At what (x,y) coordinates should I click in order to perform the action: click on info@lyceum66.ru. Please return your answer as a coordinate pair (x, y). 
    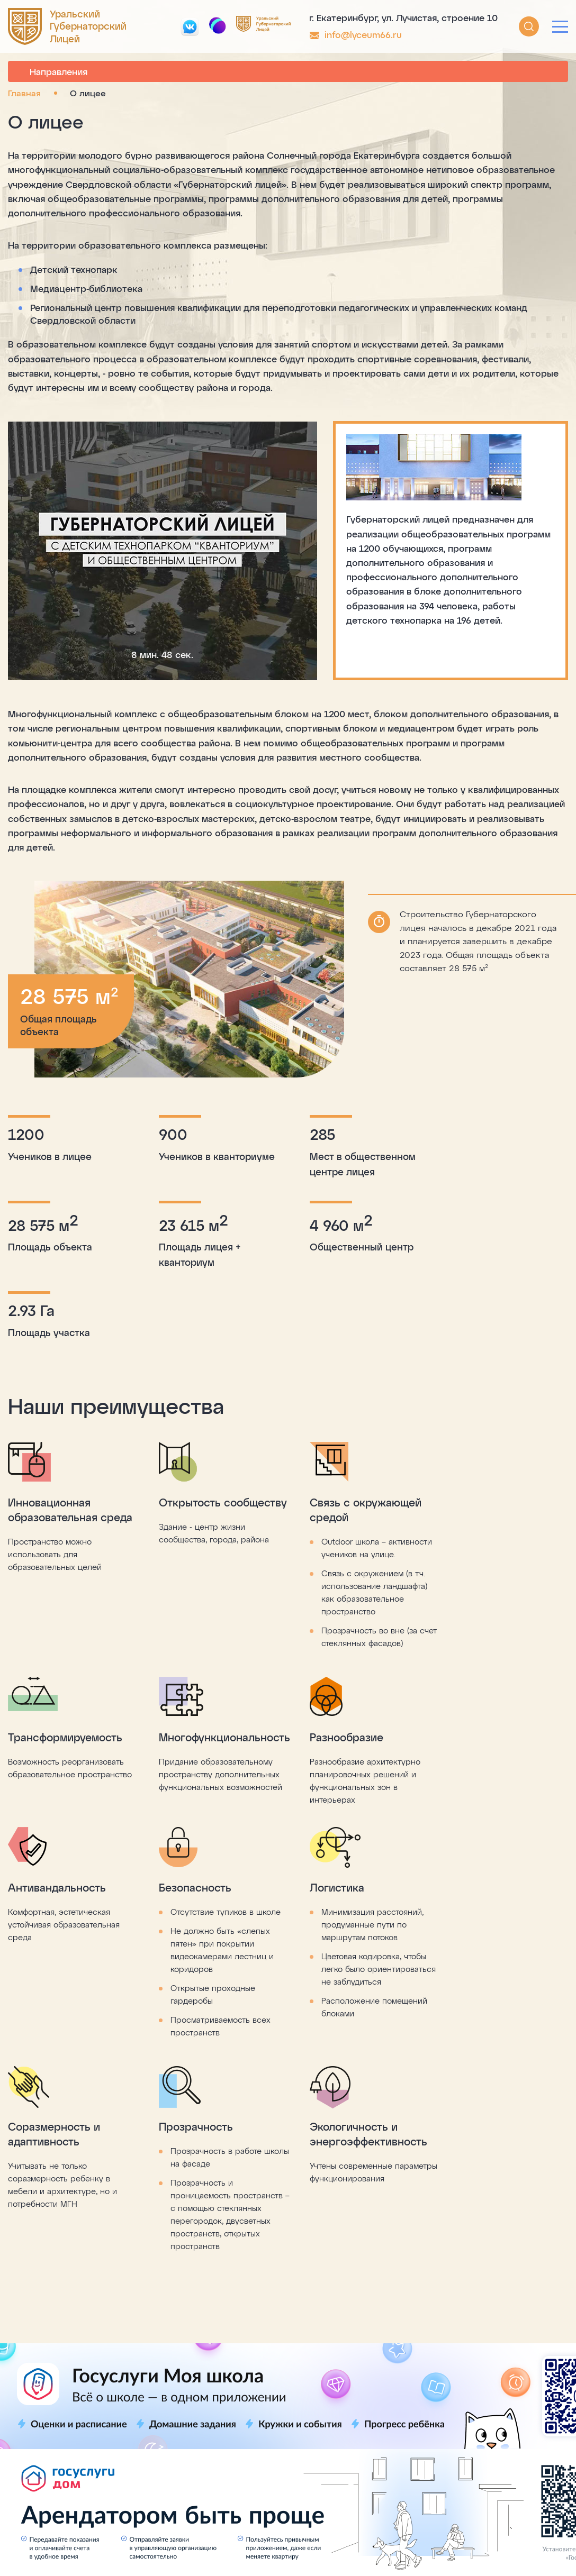
    Looking at the image, I should click on (363, 34).